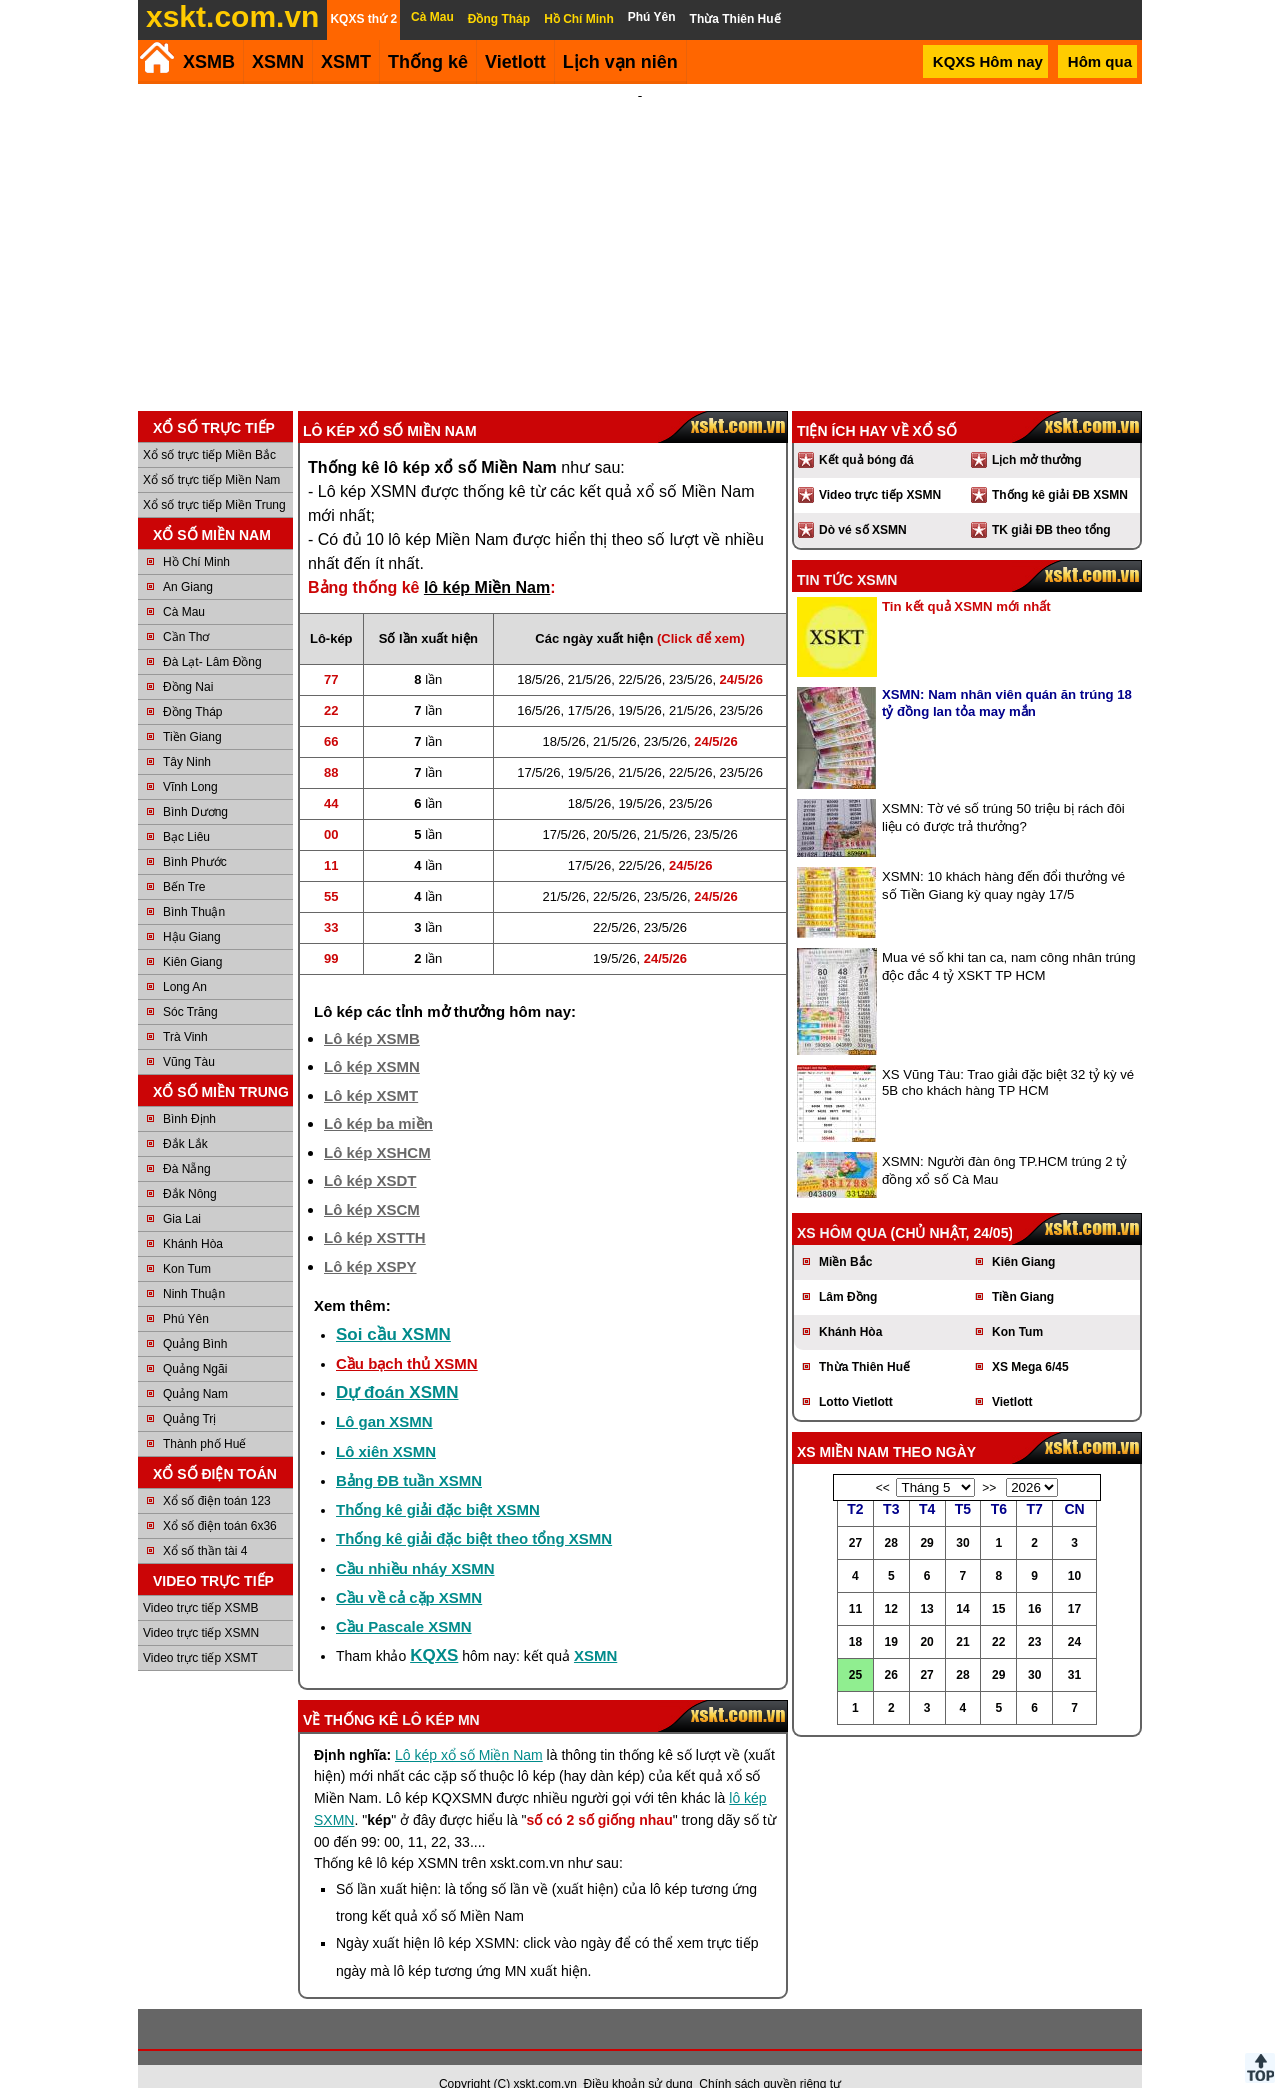  I want to click on lô kép Miền Nam, so click(487, 560).